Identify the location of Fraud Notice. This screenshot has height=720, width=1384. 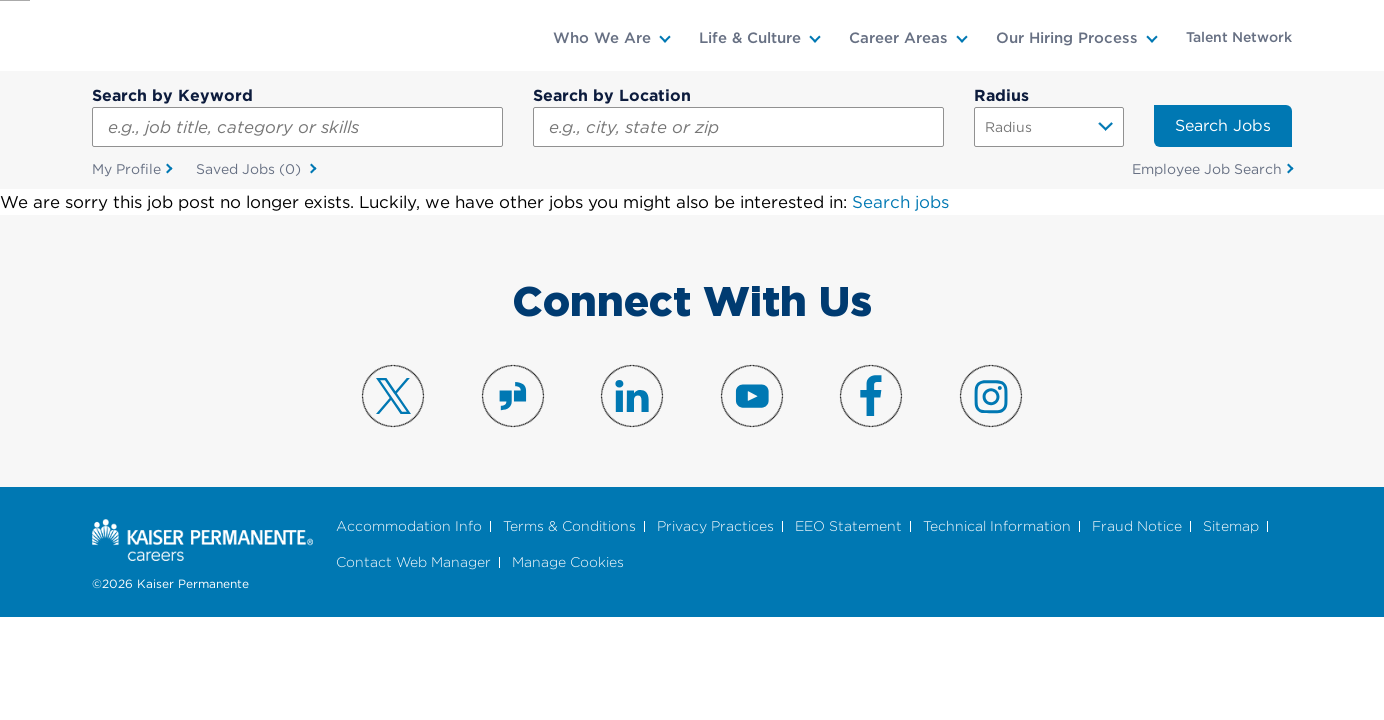
(1137, 526).